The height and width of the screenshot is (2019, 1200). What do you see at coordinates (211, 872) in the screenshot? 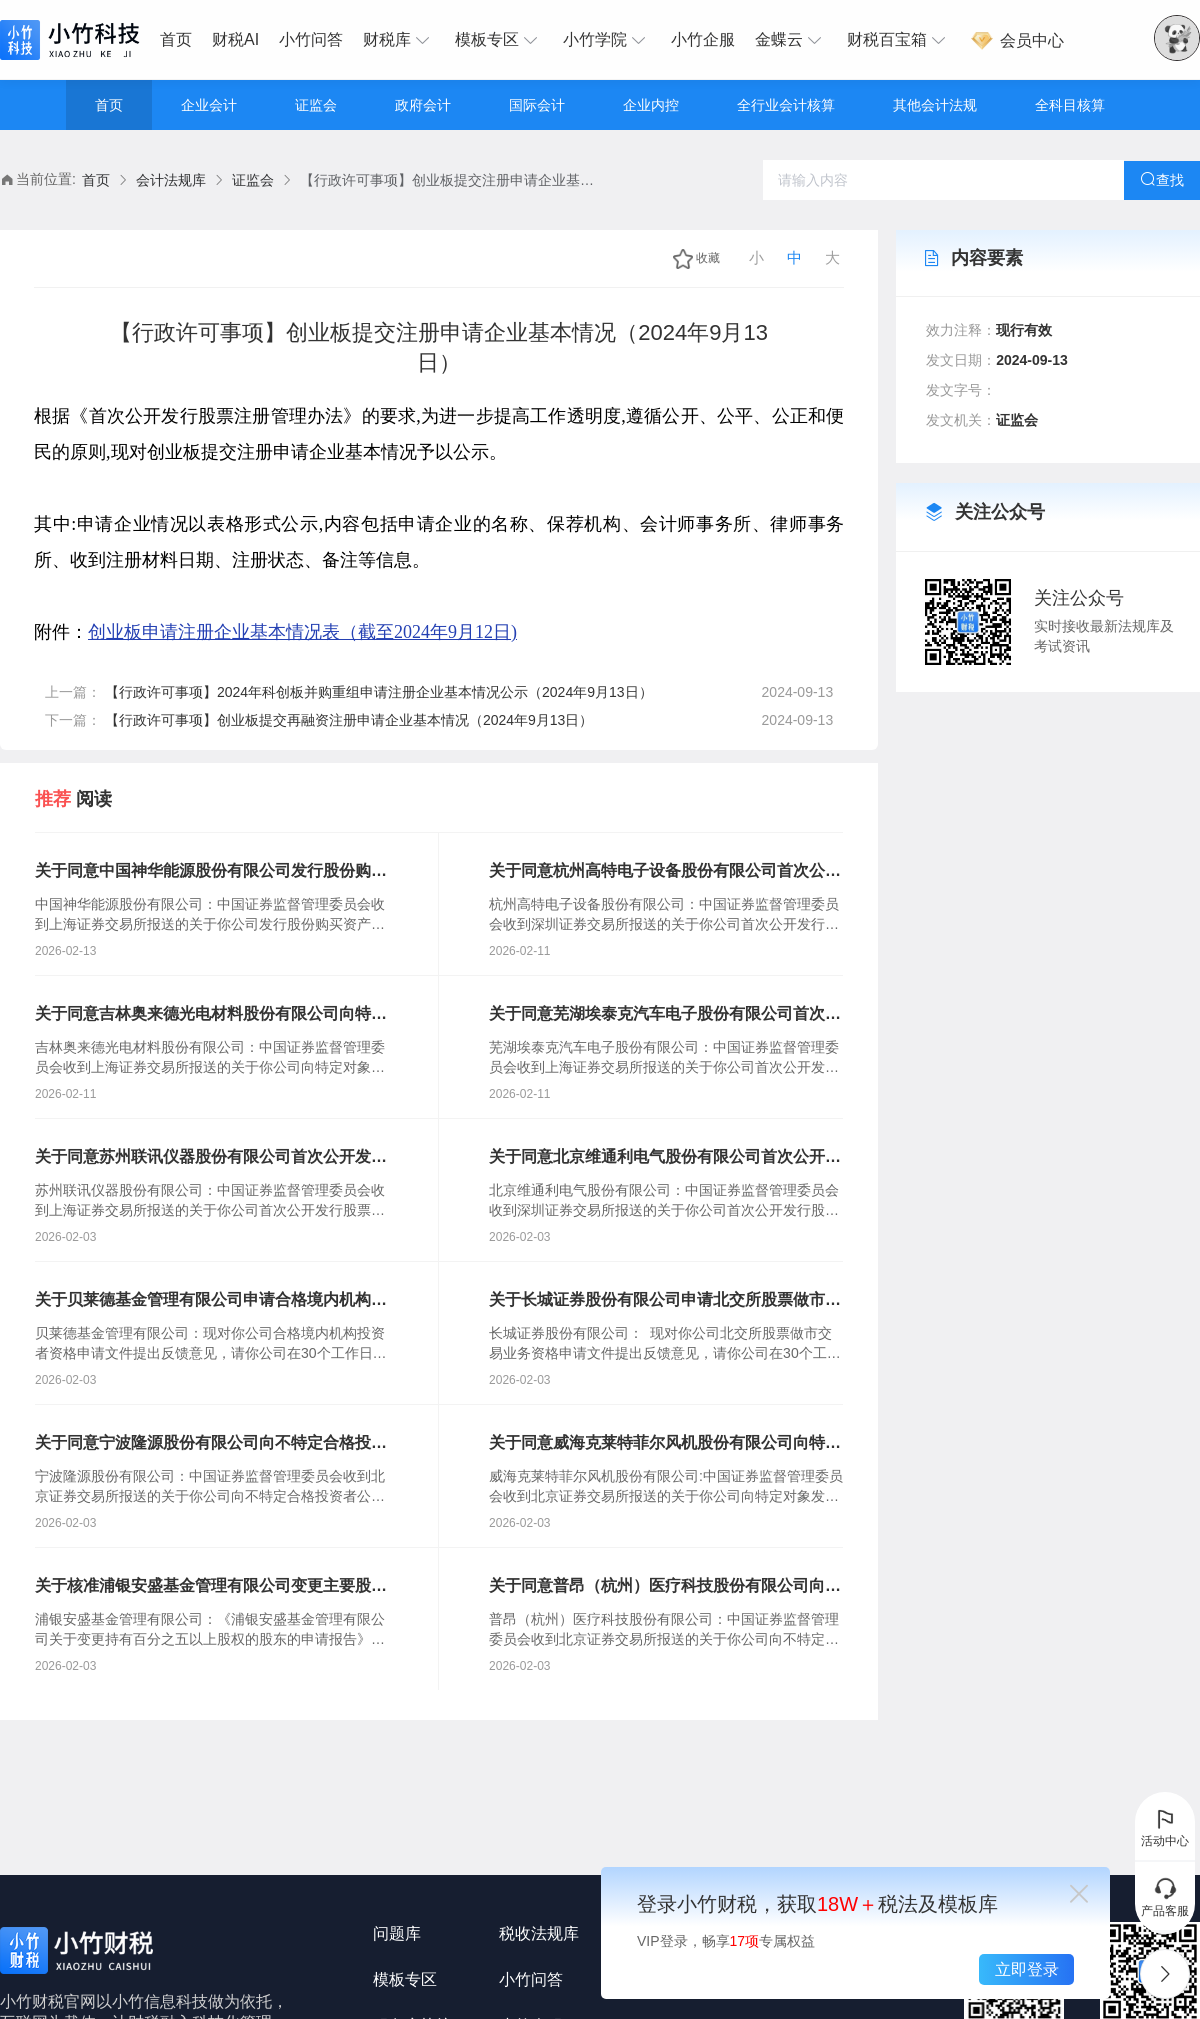
I see `关于同意中国神华能源股份有限公司发行股份购买资产并募集配套资金注册的批复` at bounding box center [211, 872].